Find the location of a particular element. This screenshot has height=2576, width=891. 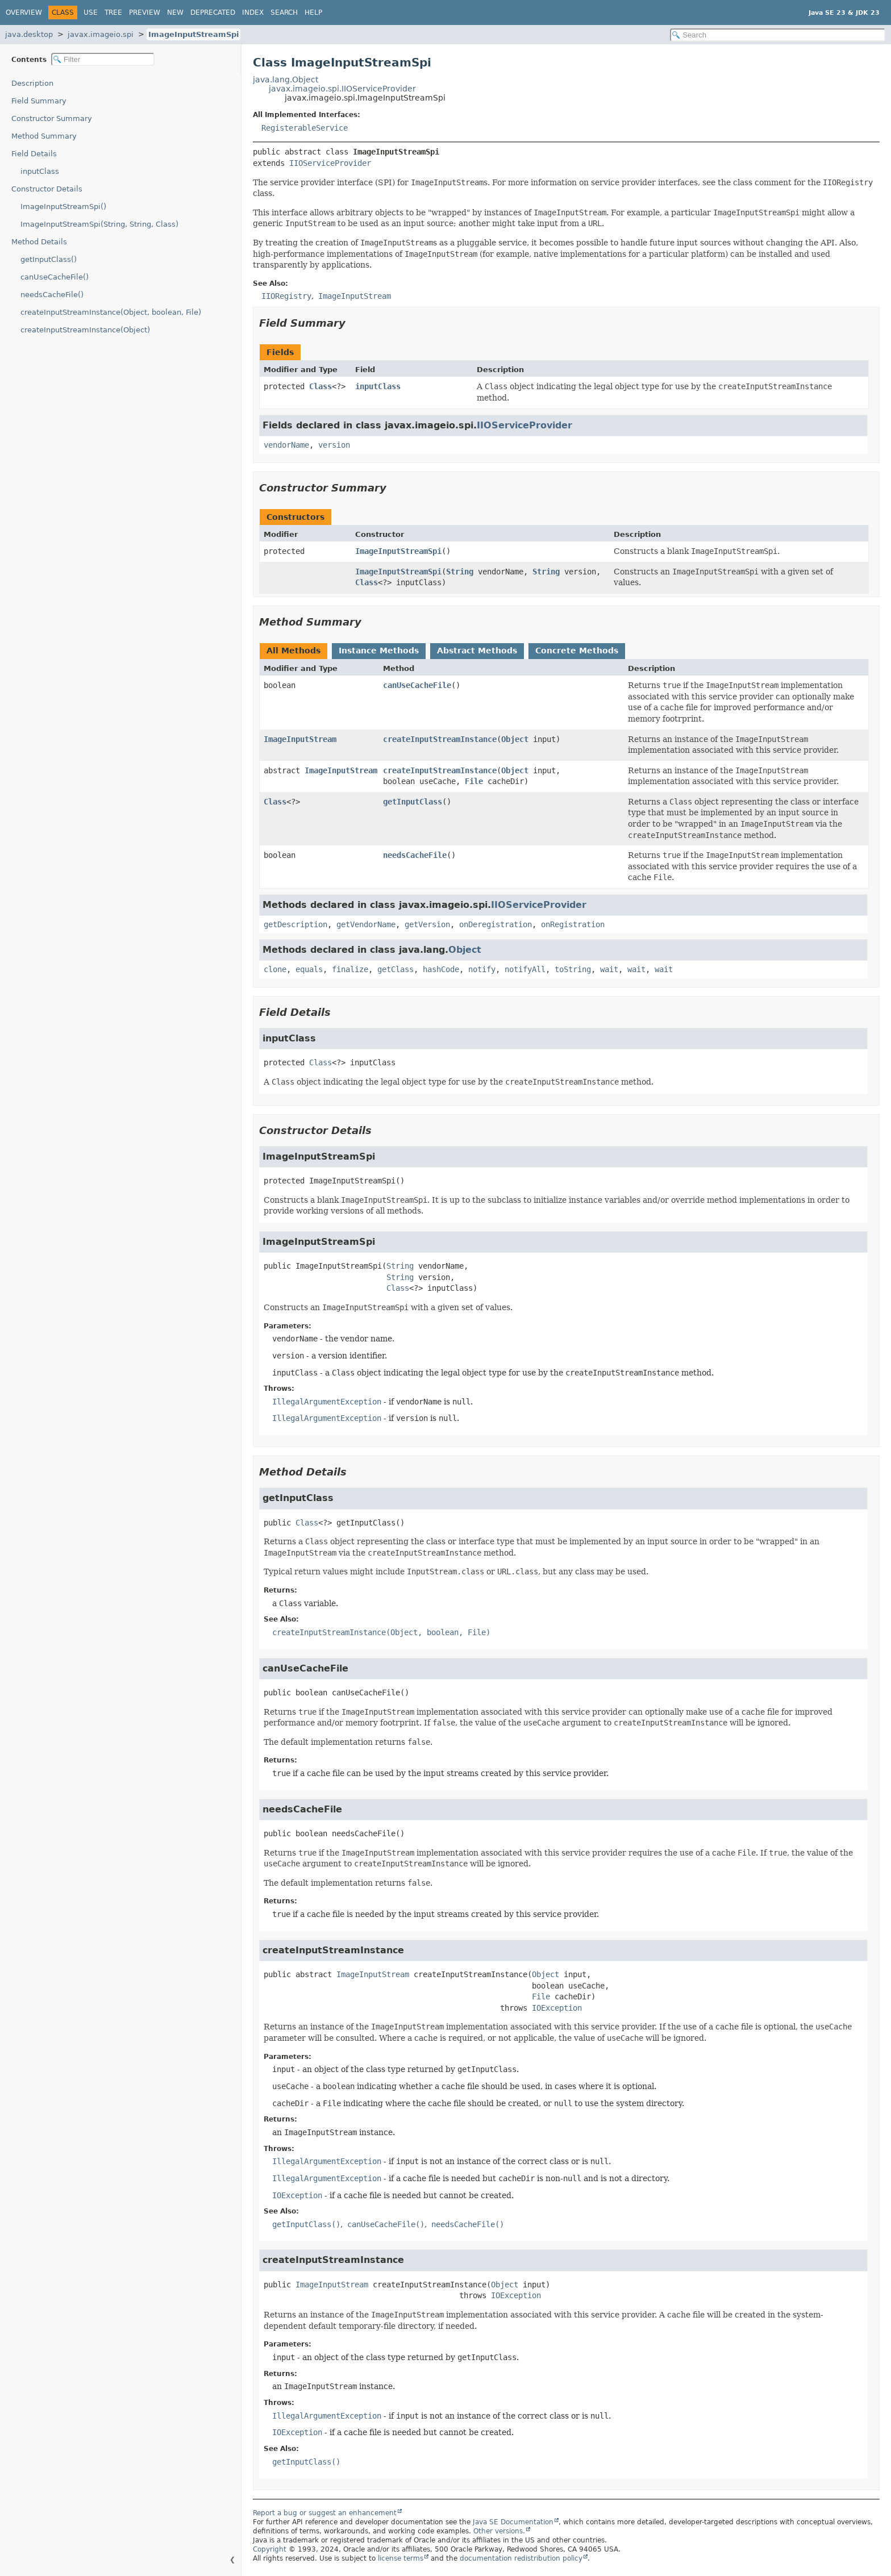

onRegistration is located at coordinates (573, 924).